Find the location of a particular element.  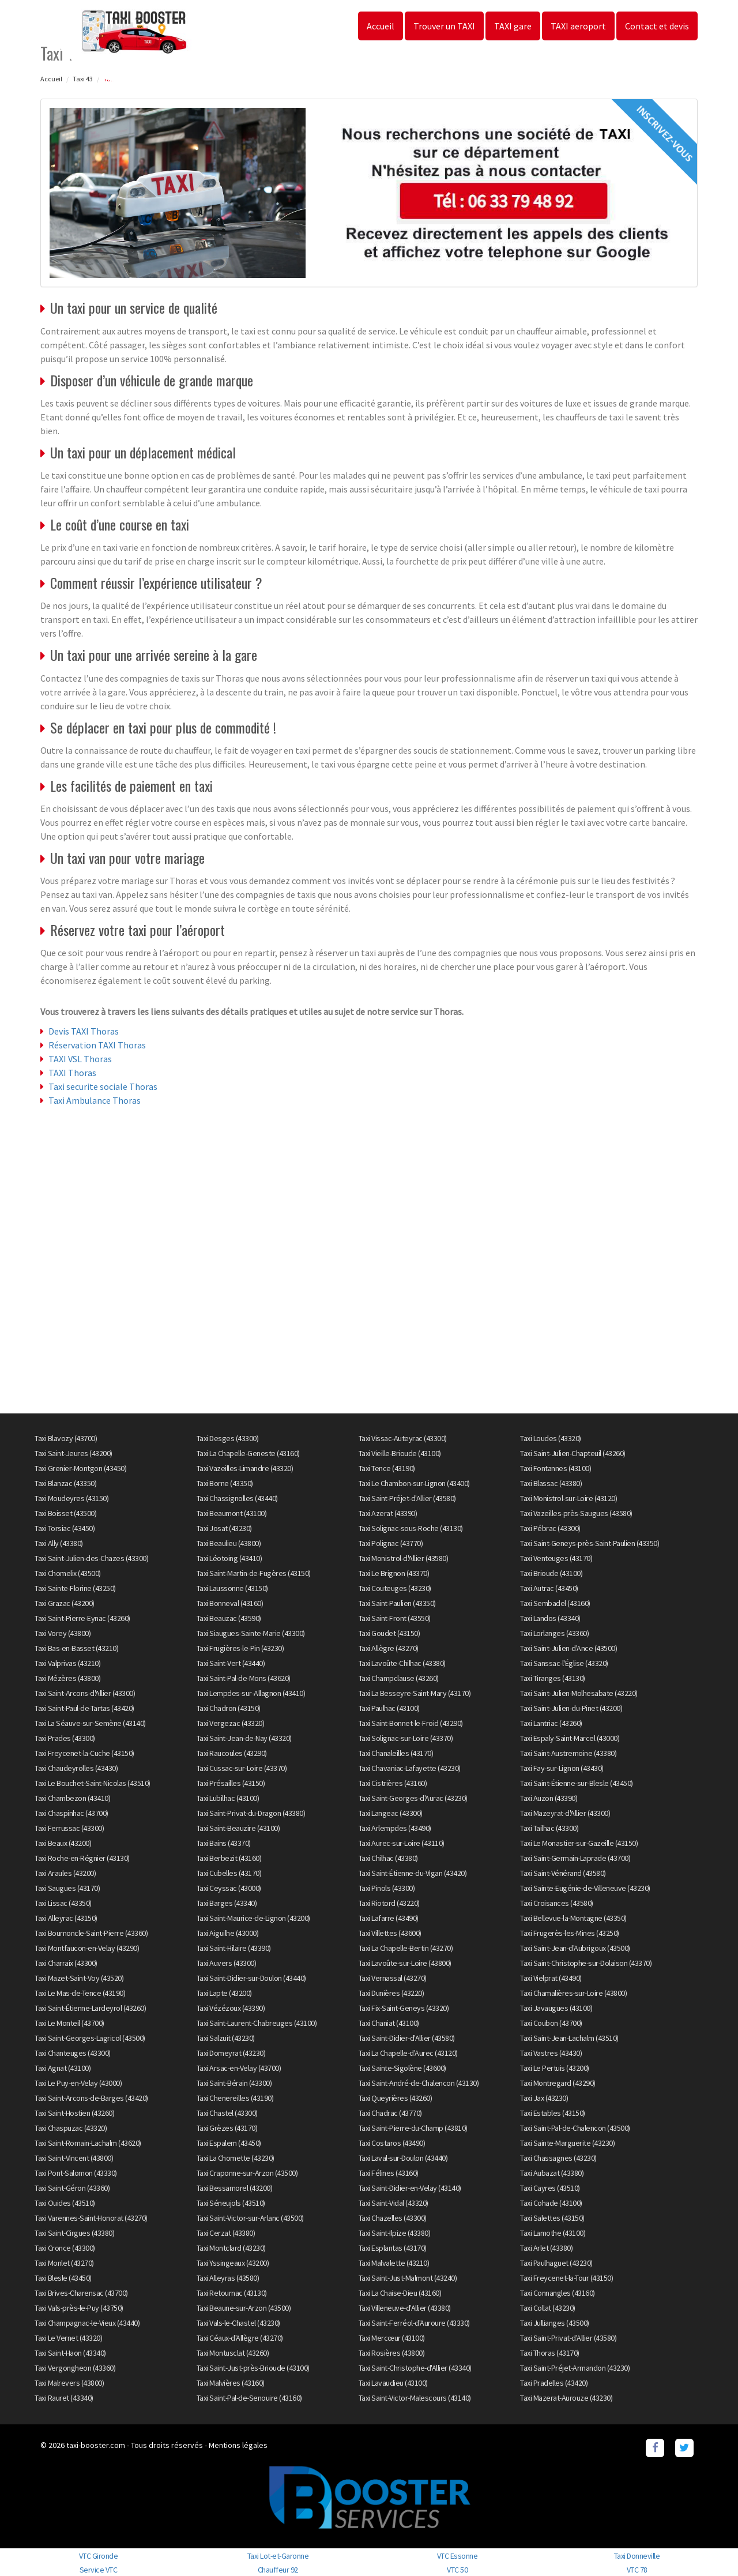

Taxi Montclard (43230) is located at coordinates (231, 2248).